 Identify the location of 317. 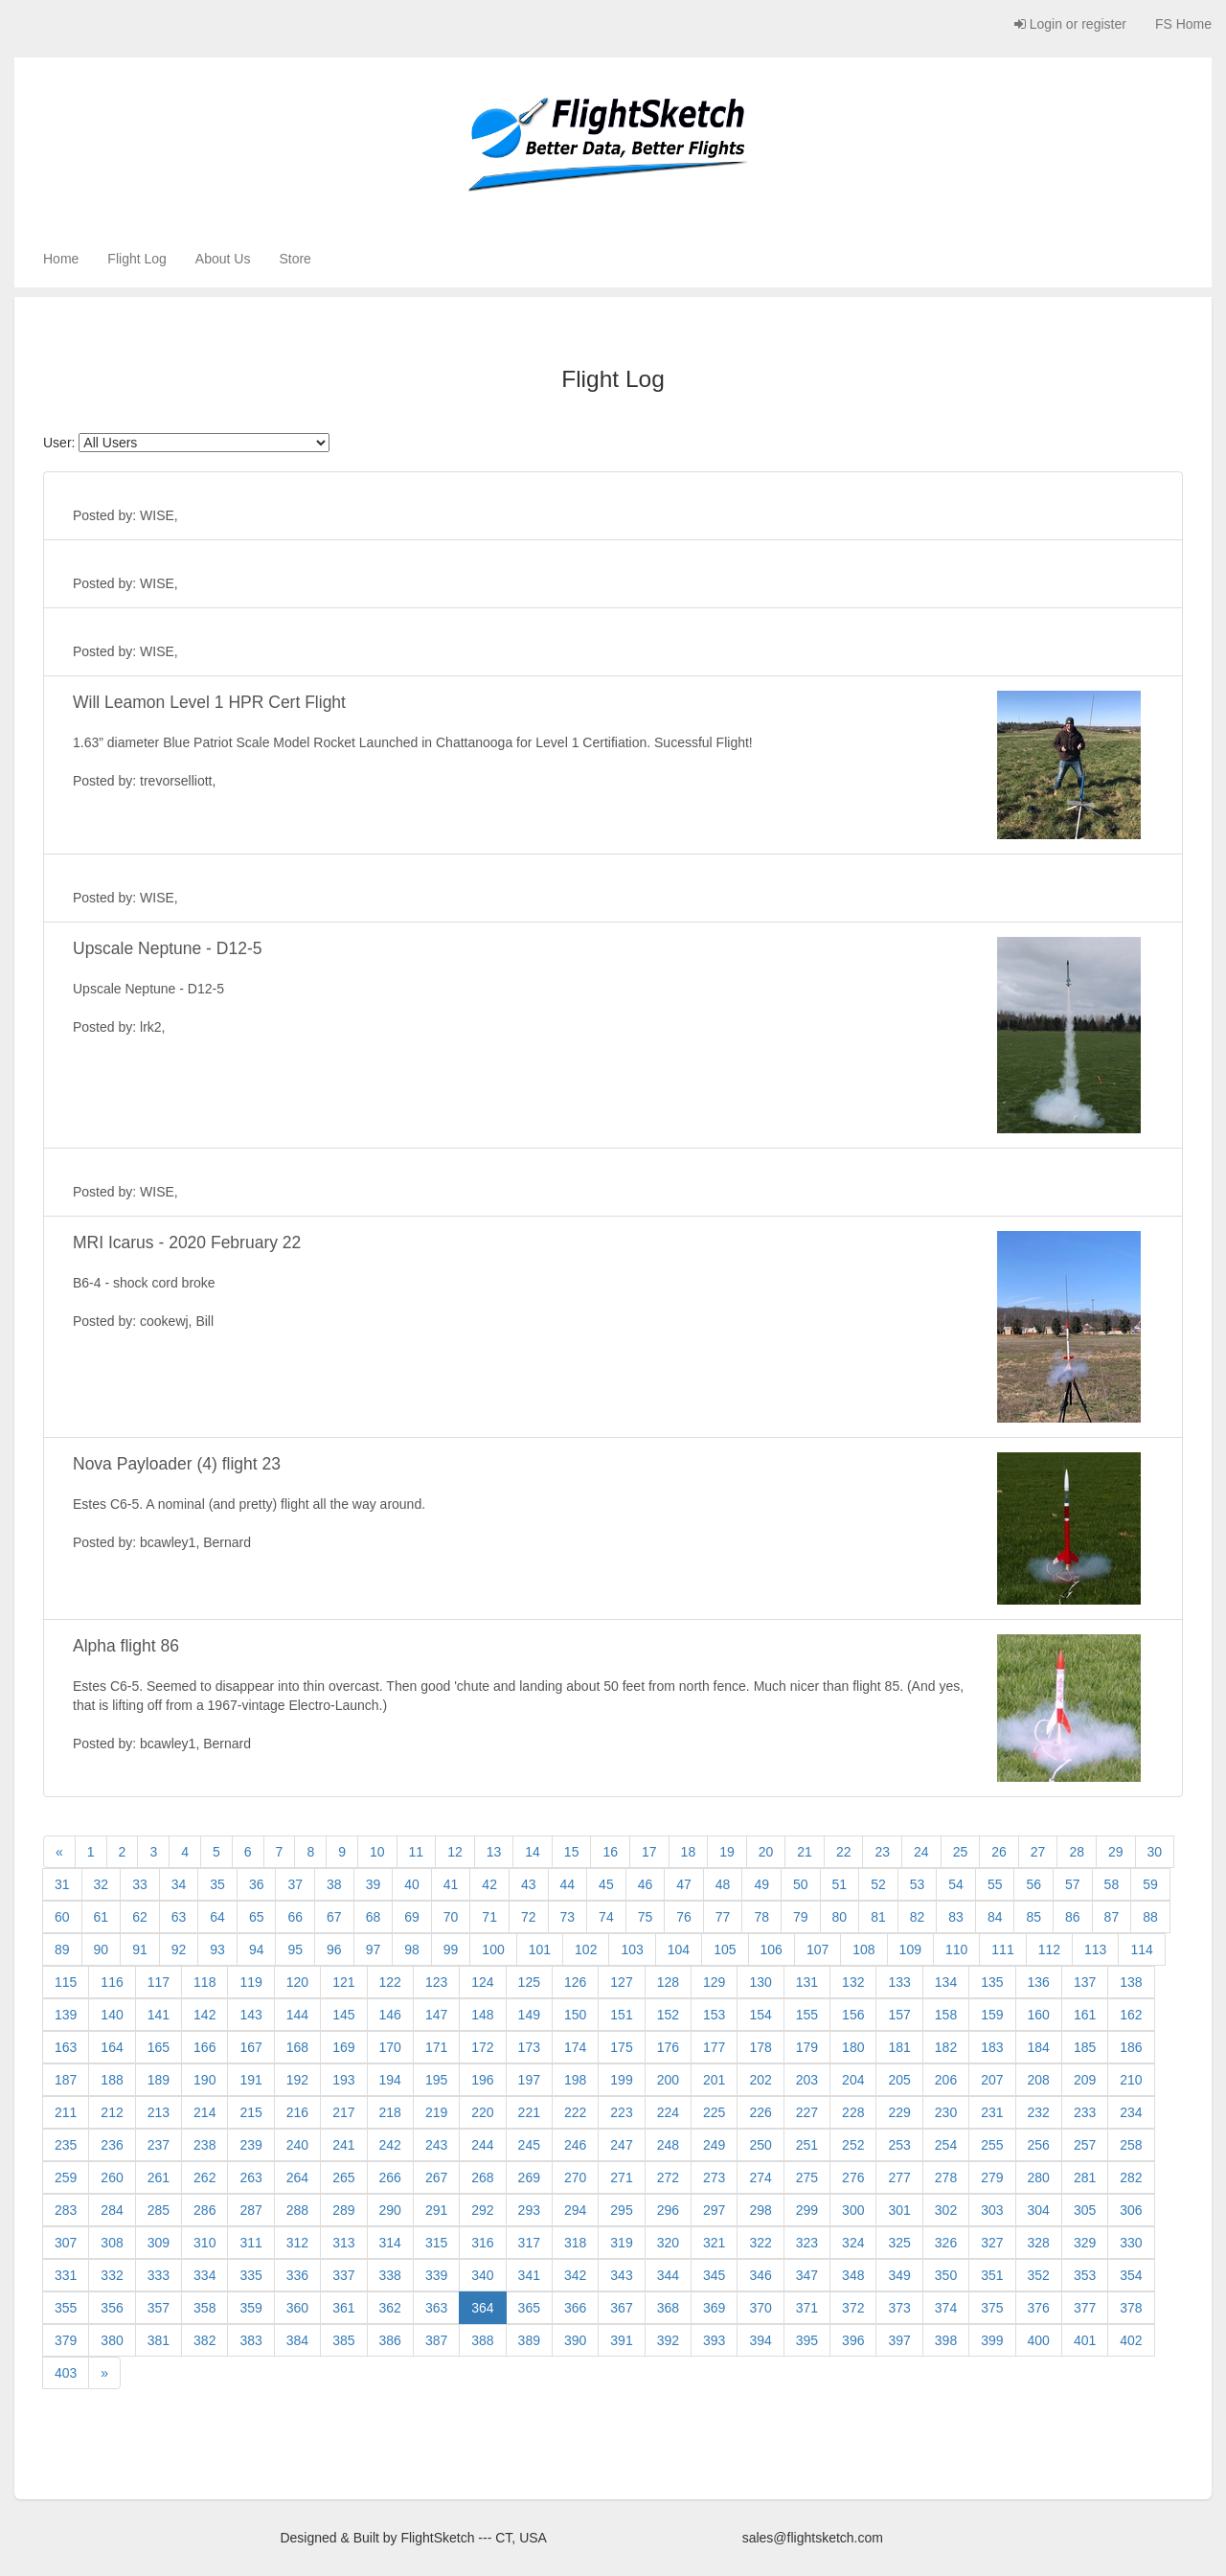
(529, 2242).